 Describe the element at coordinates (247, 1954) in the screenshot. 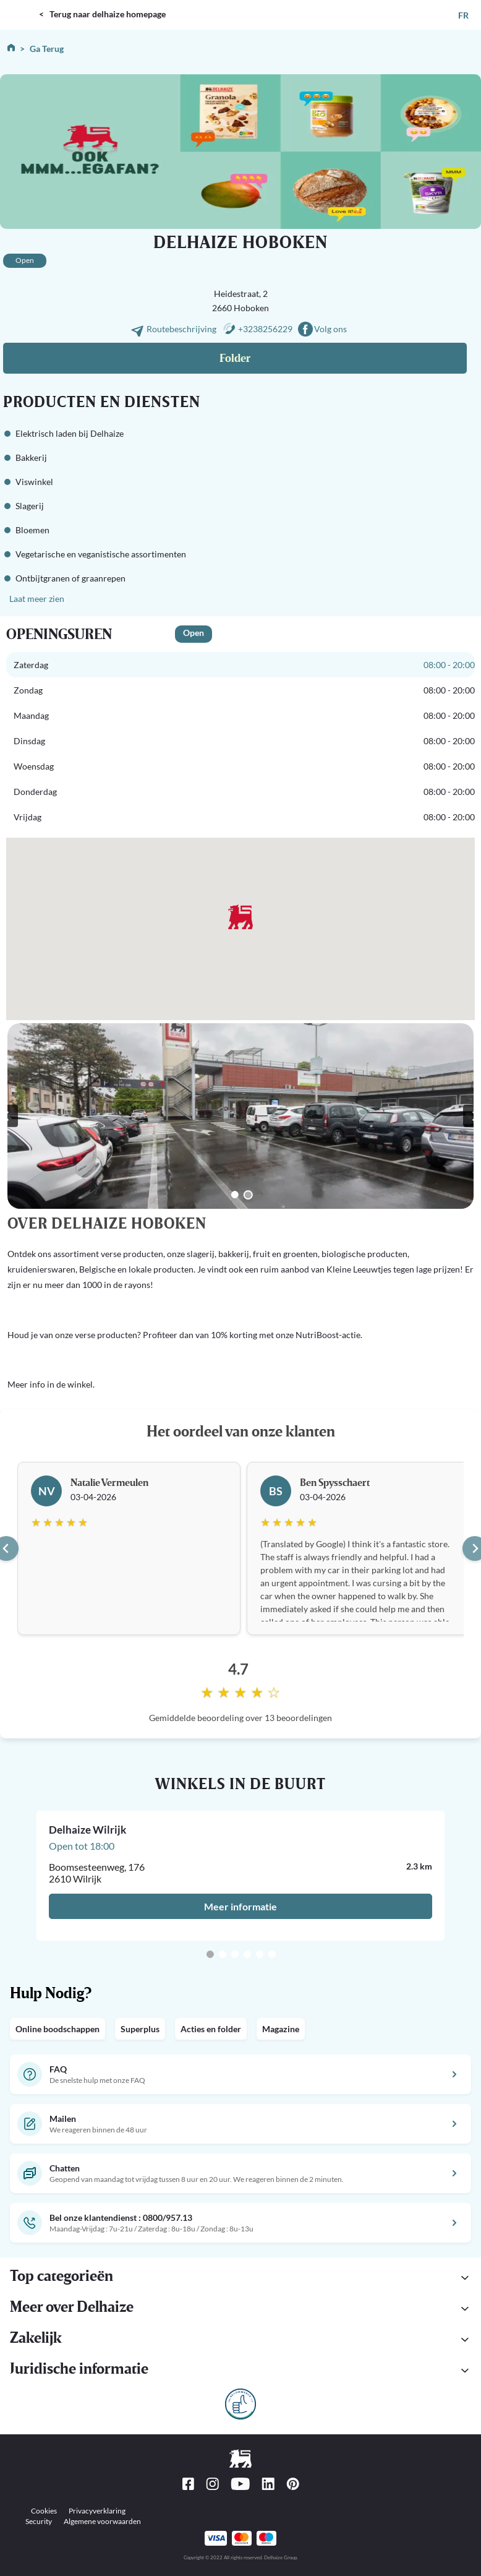

I see `[Go to slide 4]` at that location.